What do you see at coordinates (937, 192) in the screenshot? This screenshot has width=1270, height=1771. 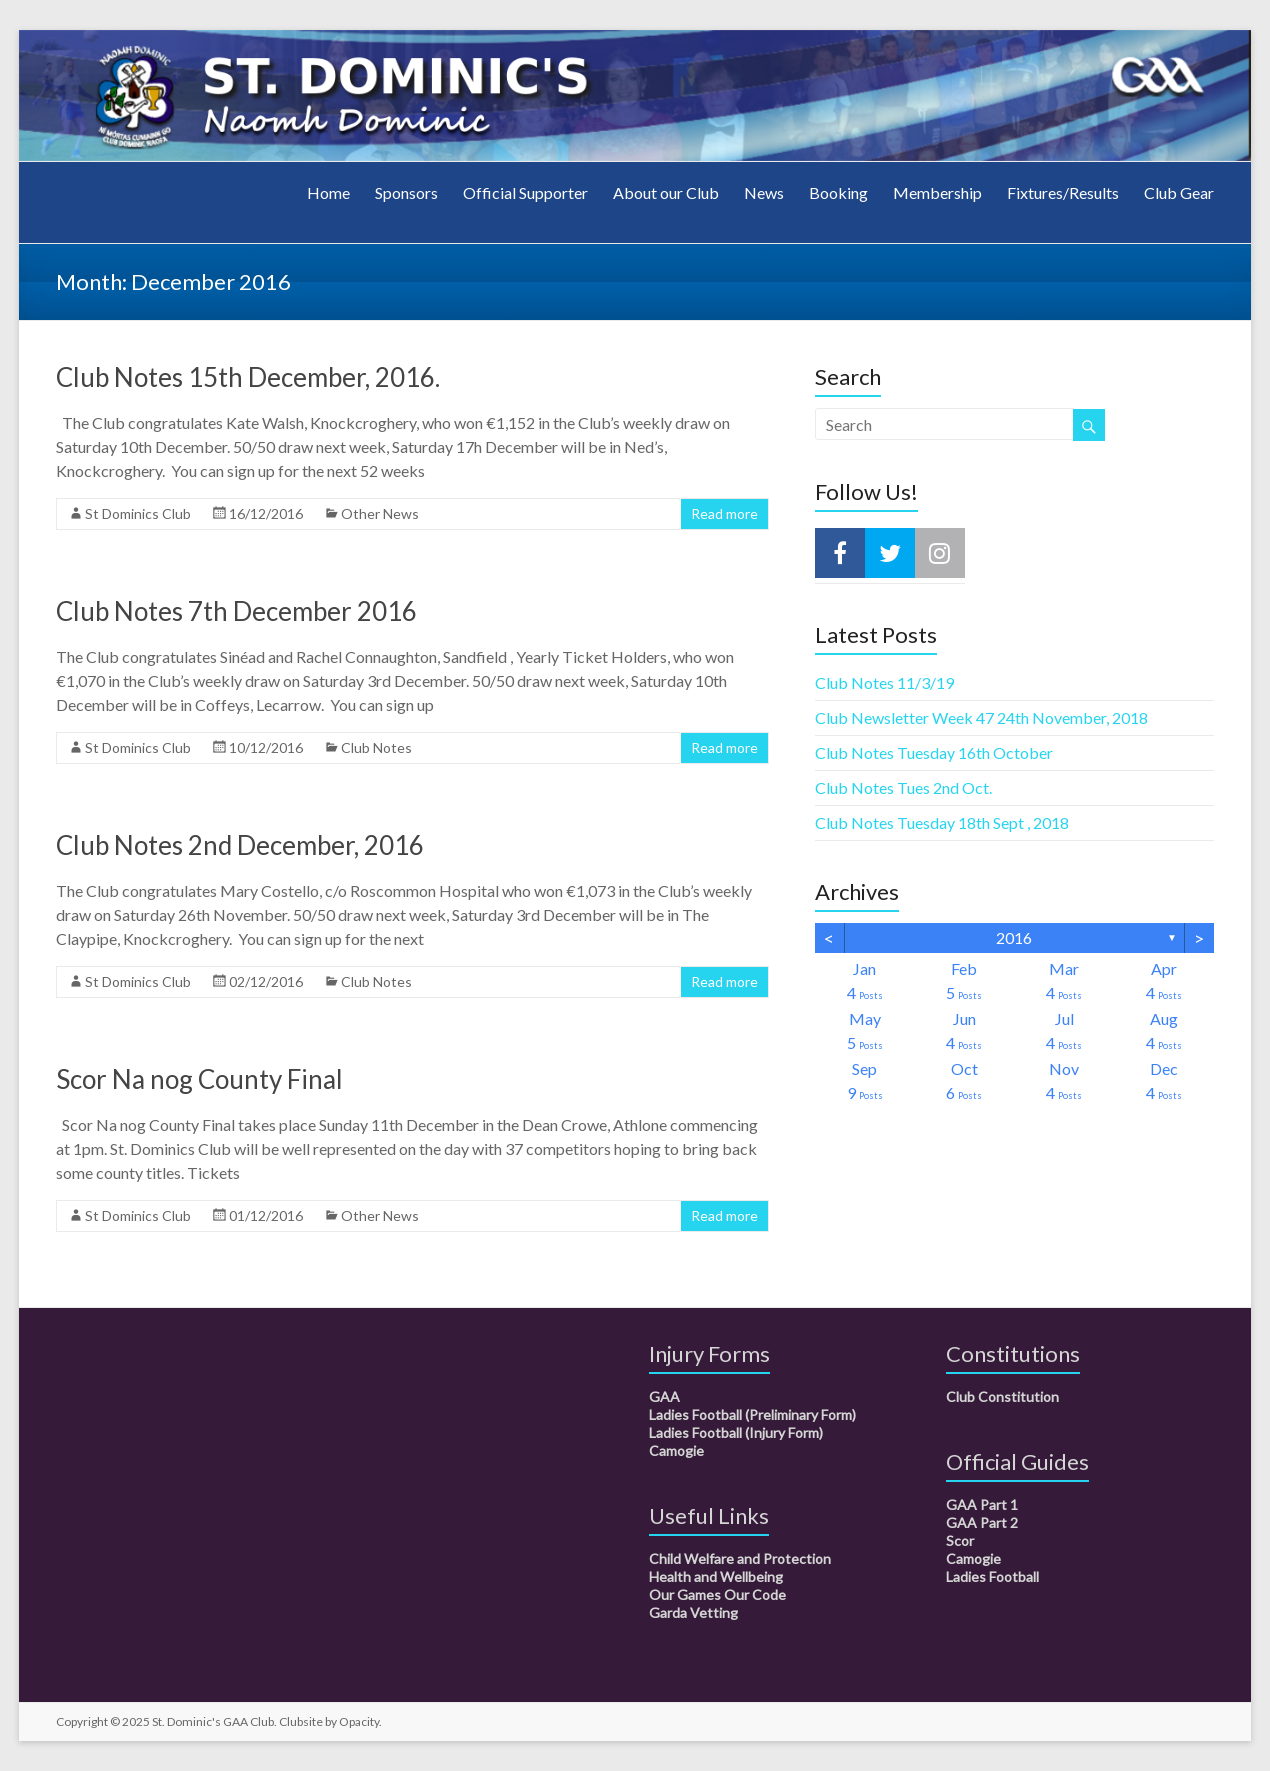 I see `Membership` at bounding box center [937, 192].